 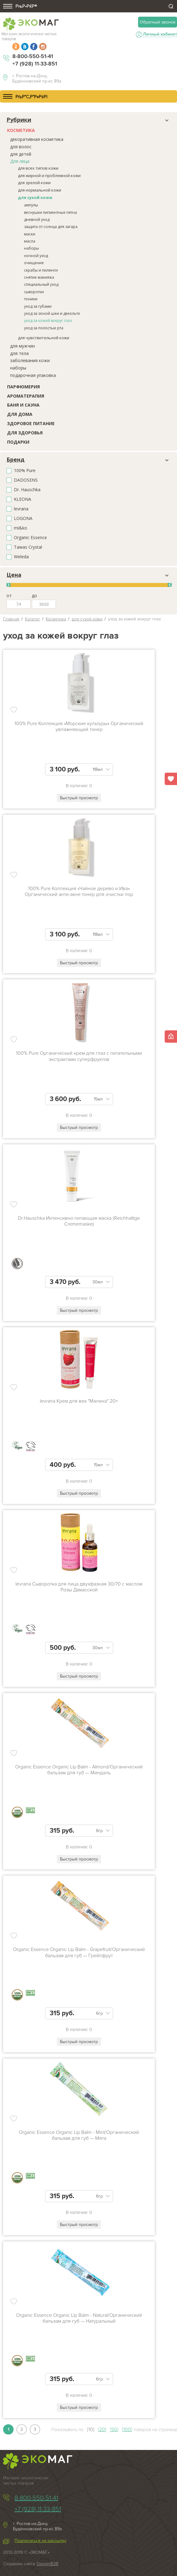 I want to click on Для здоровья, so click(x=25, y=433).